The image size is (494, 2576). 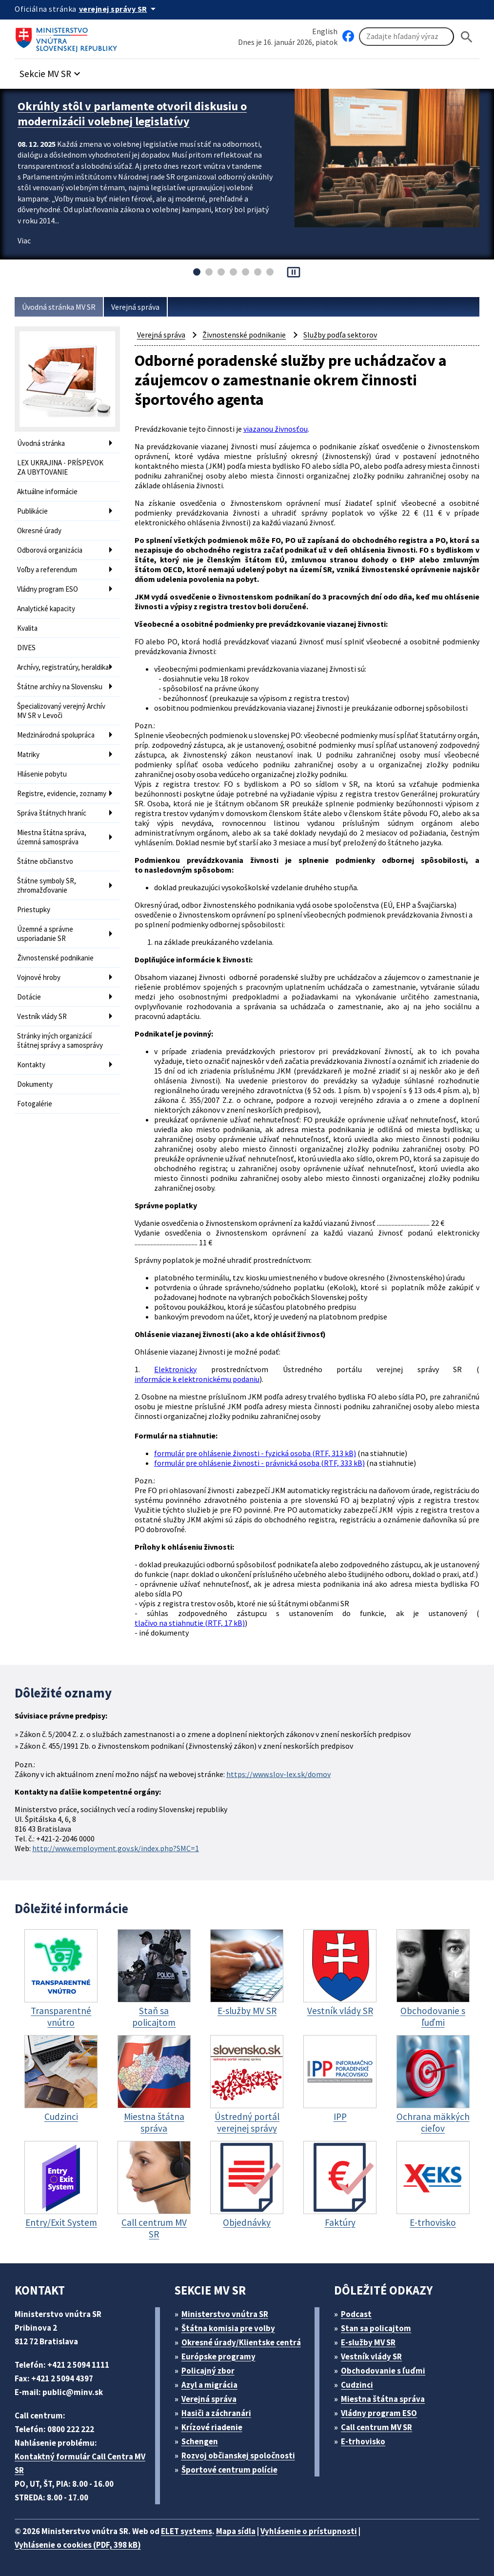 What do you see at coordinates (466, 36) in the screenshot?
I see `[Hladat]` at bounding box center [466, 36].